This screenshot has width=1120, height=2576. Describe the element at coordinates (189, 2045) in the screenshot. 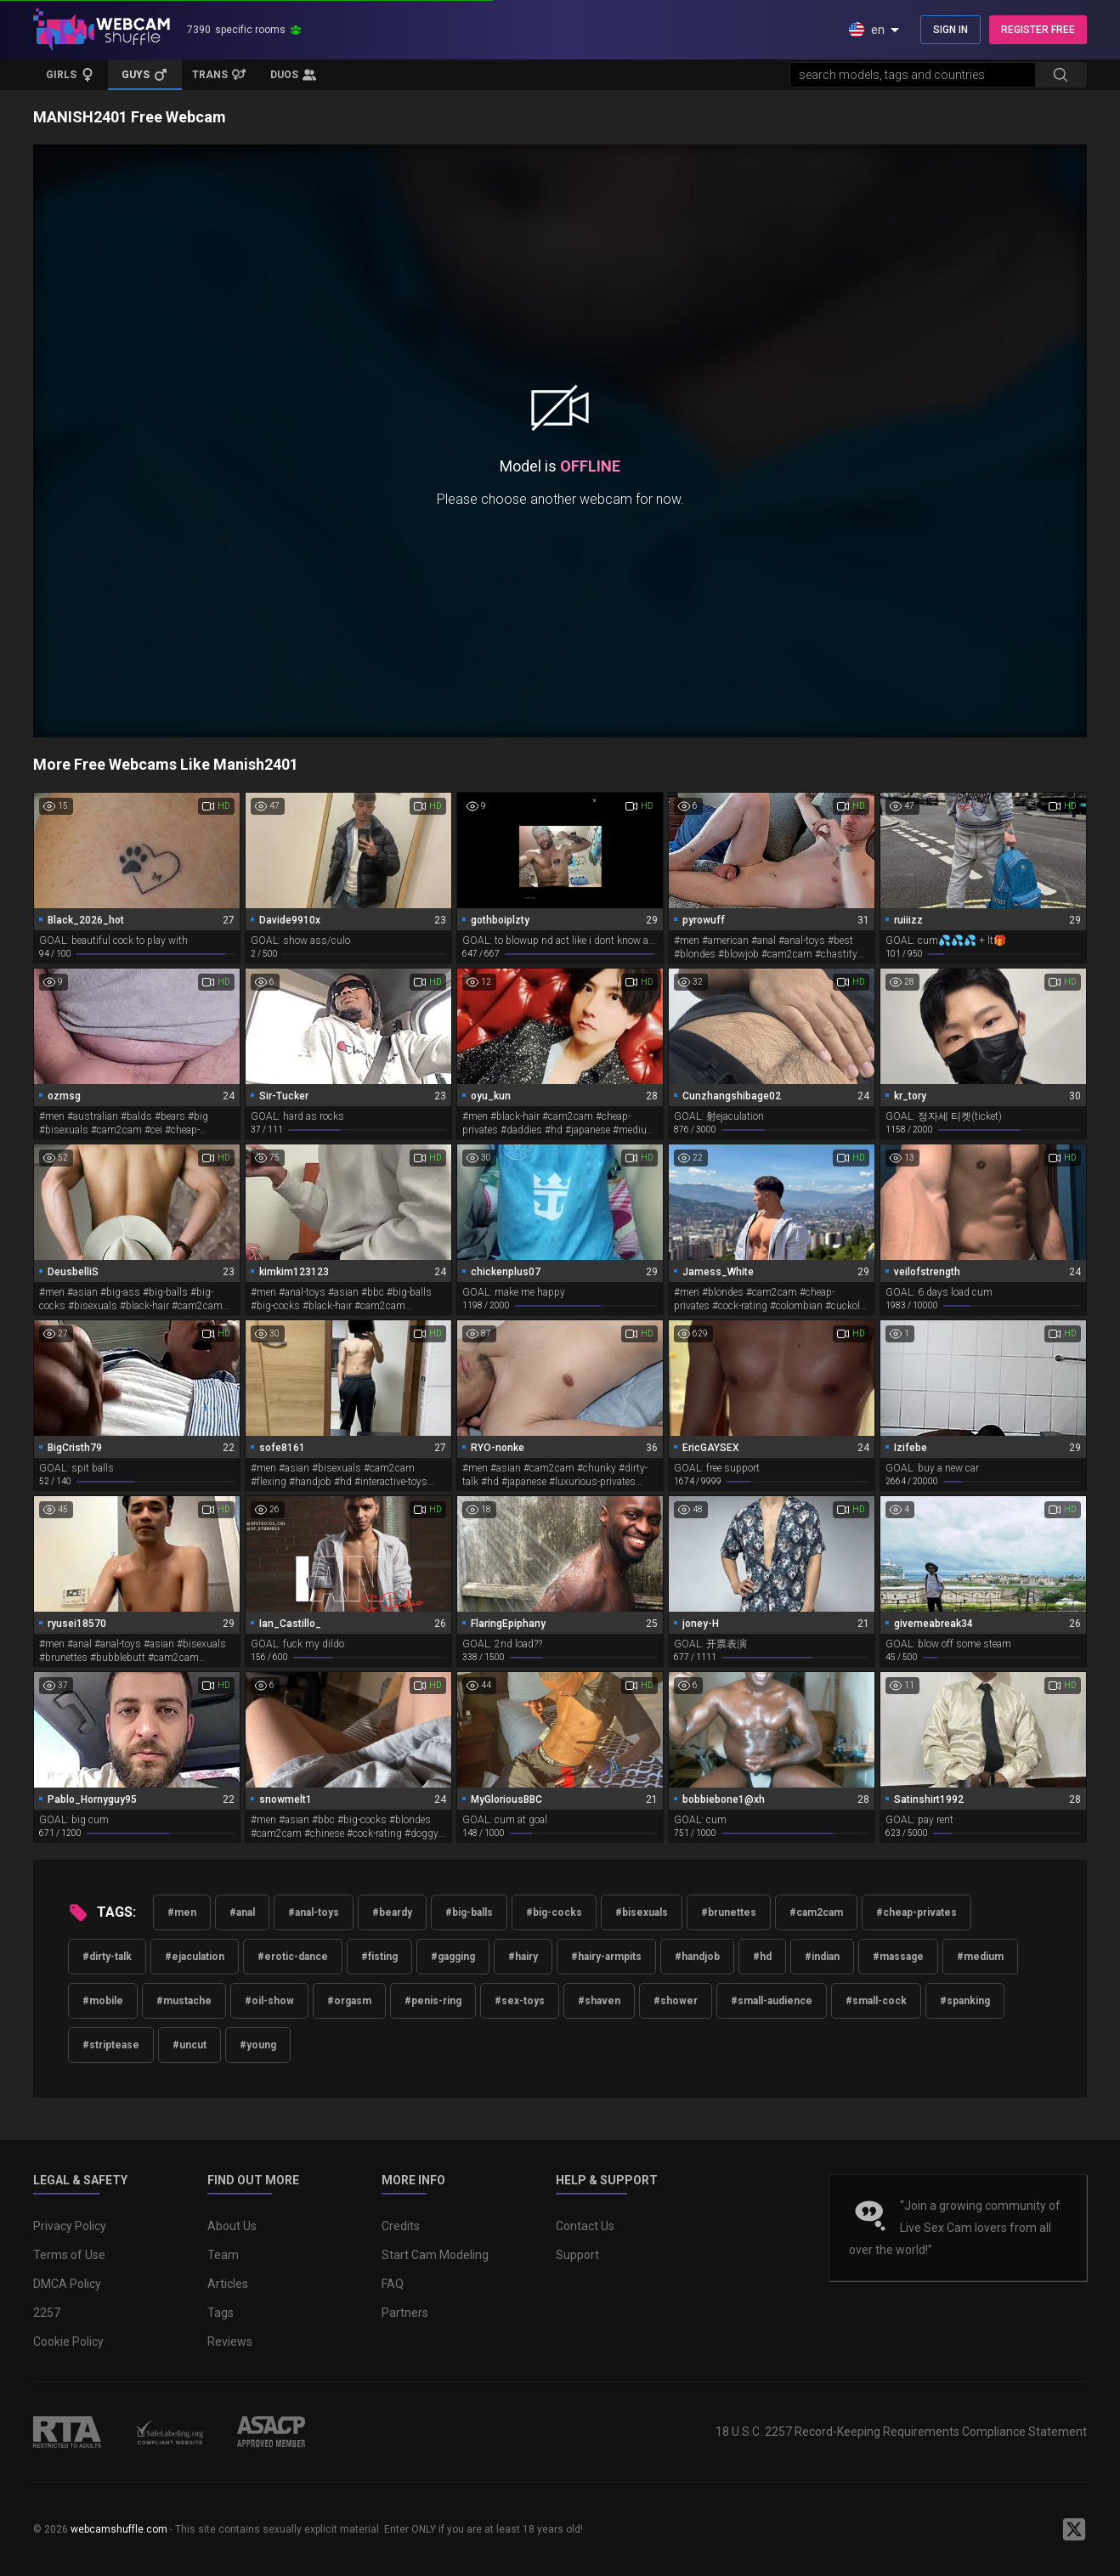

I see `#uncut` at that location.